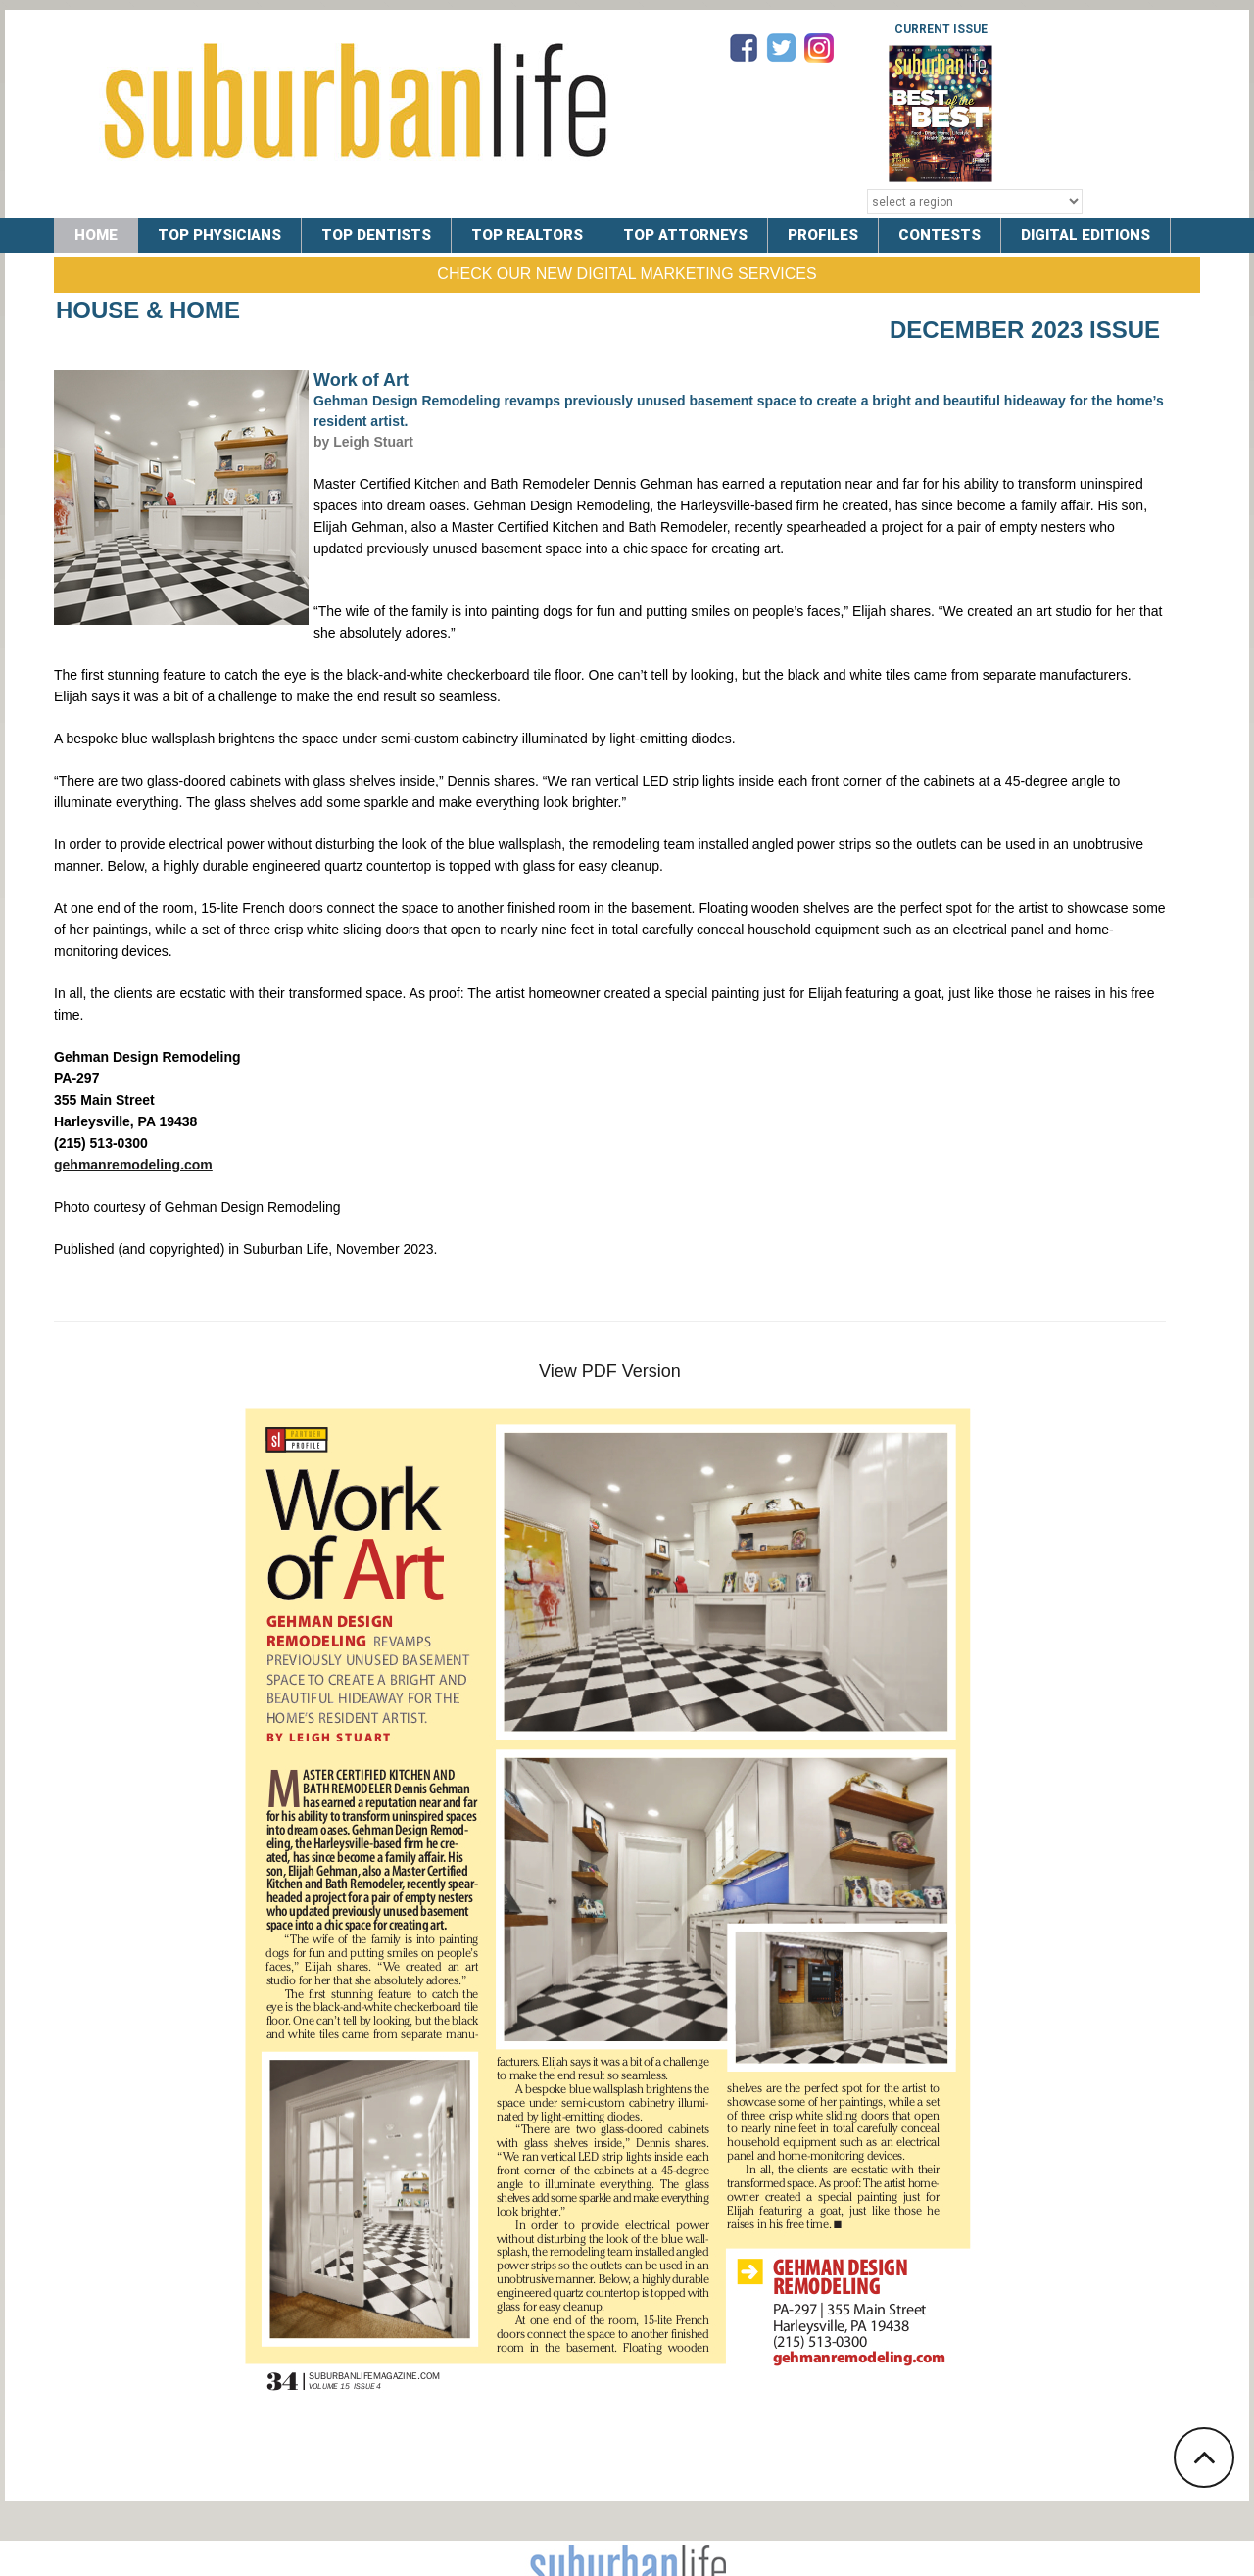 The width and height of the screenshot is (1254, 2576). What do you see at coordinates (1085, 235) in the screenshot?
I see `DIGITAL EDITIONS` at bounding box center [1085, 235].